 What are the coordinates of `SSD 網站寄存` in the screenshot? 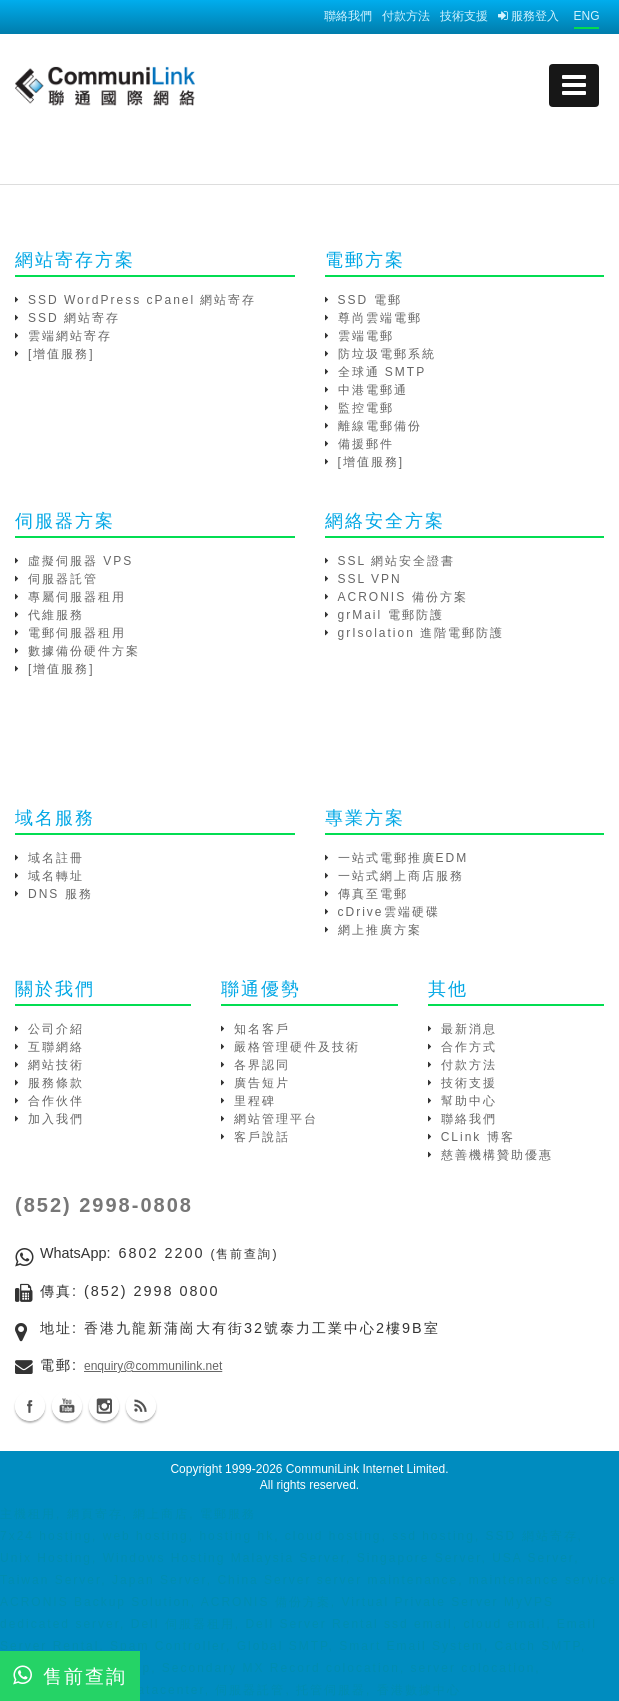 It's located at (74, 318).